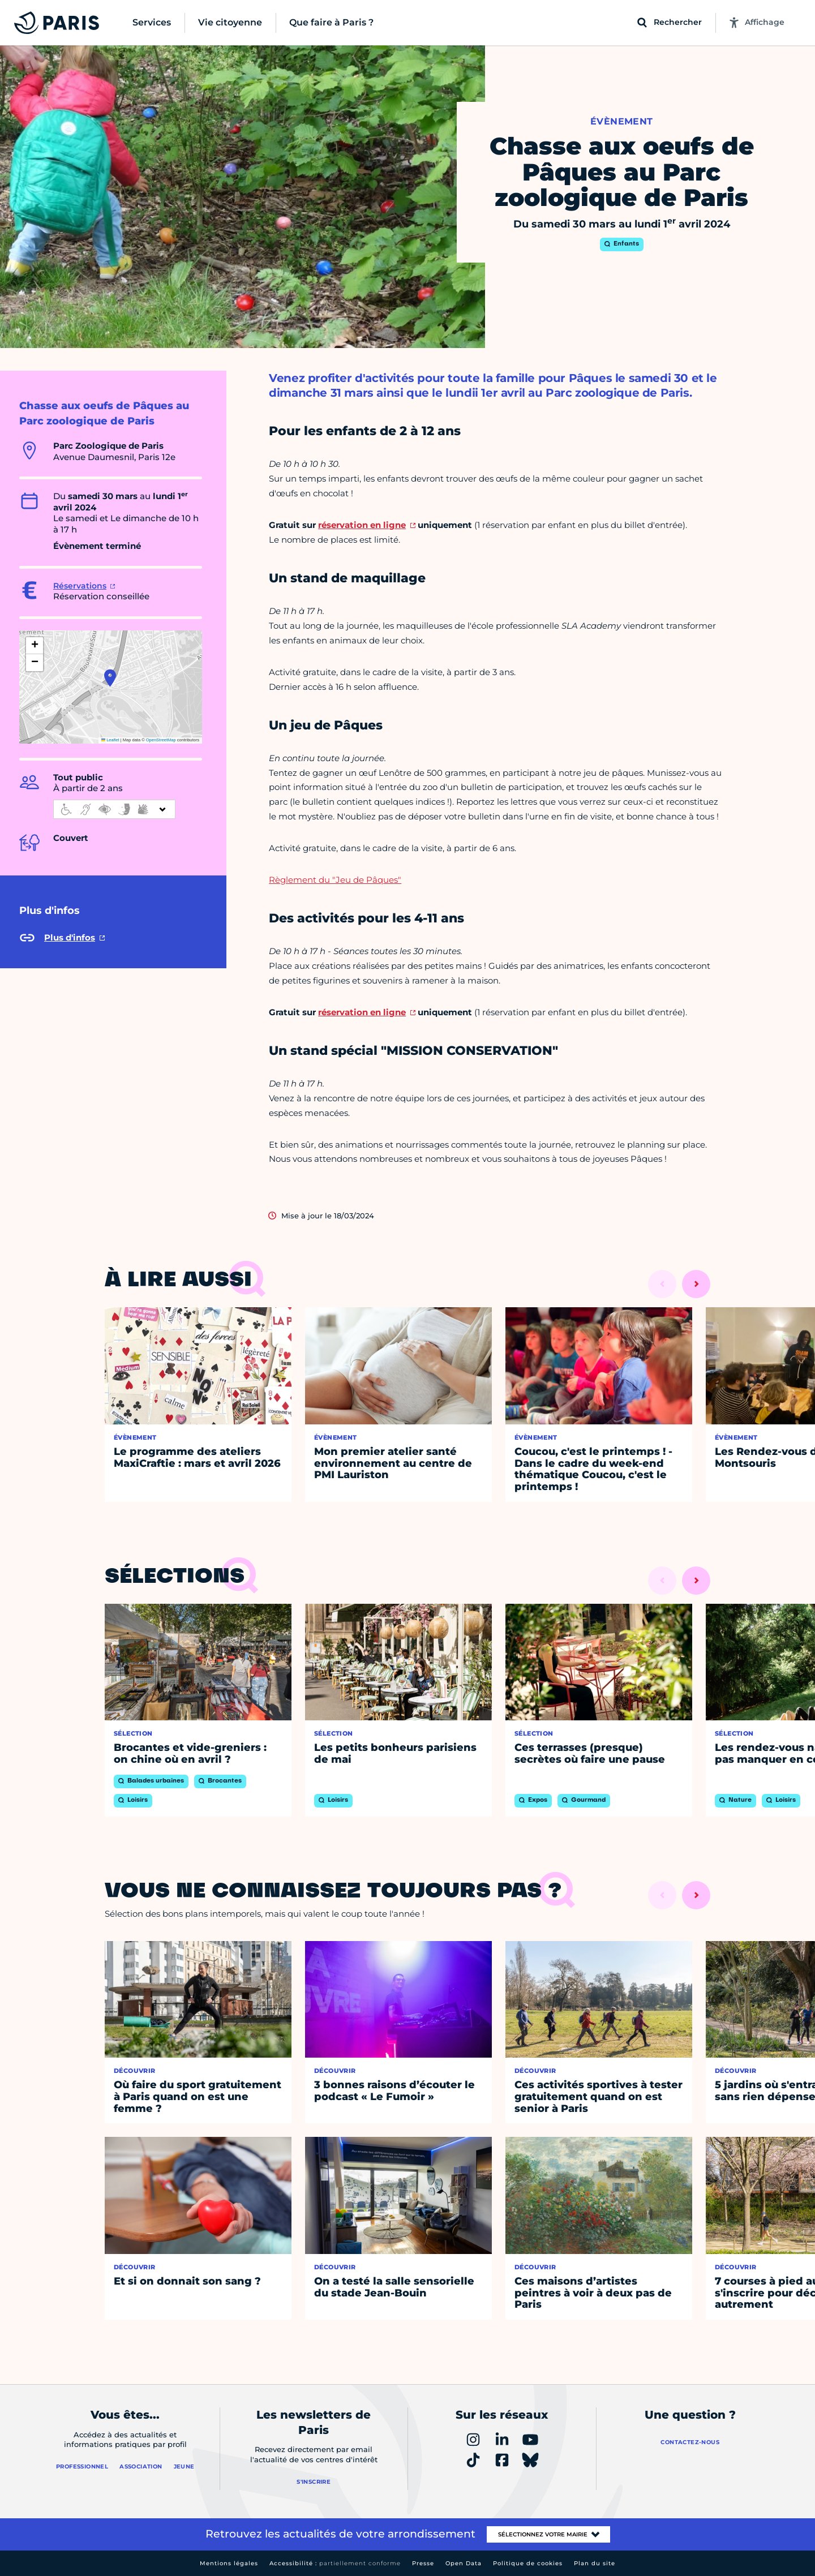  I want to click on [informations d'accessibilité], so click(114, 809).